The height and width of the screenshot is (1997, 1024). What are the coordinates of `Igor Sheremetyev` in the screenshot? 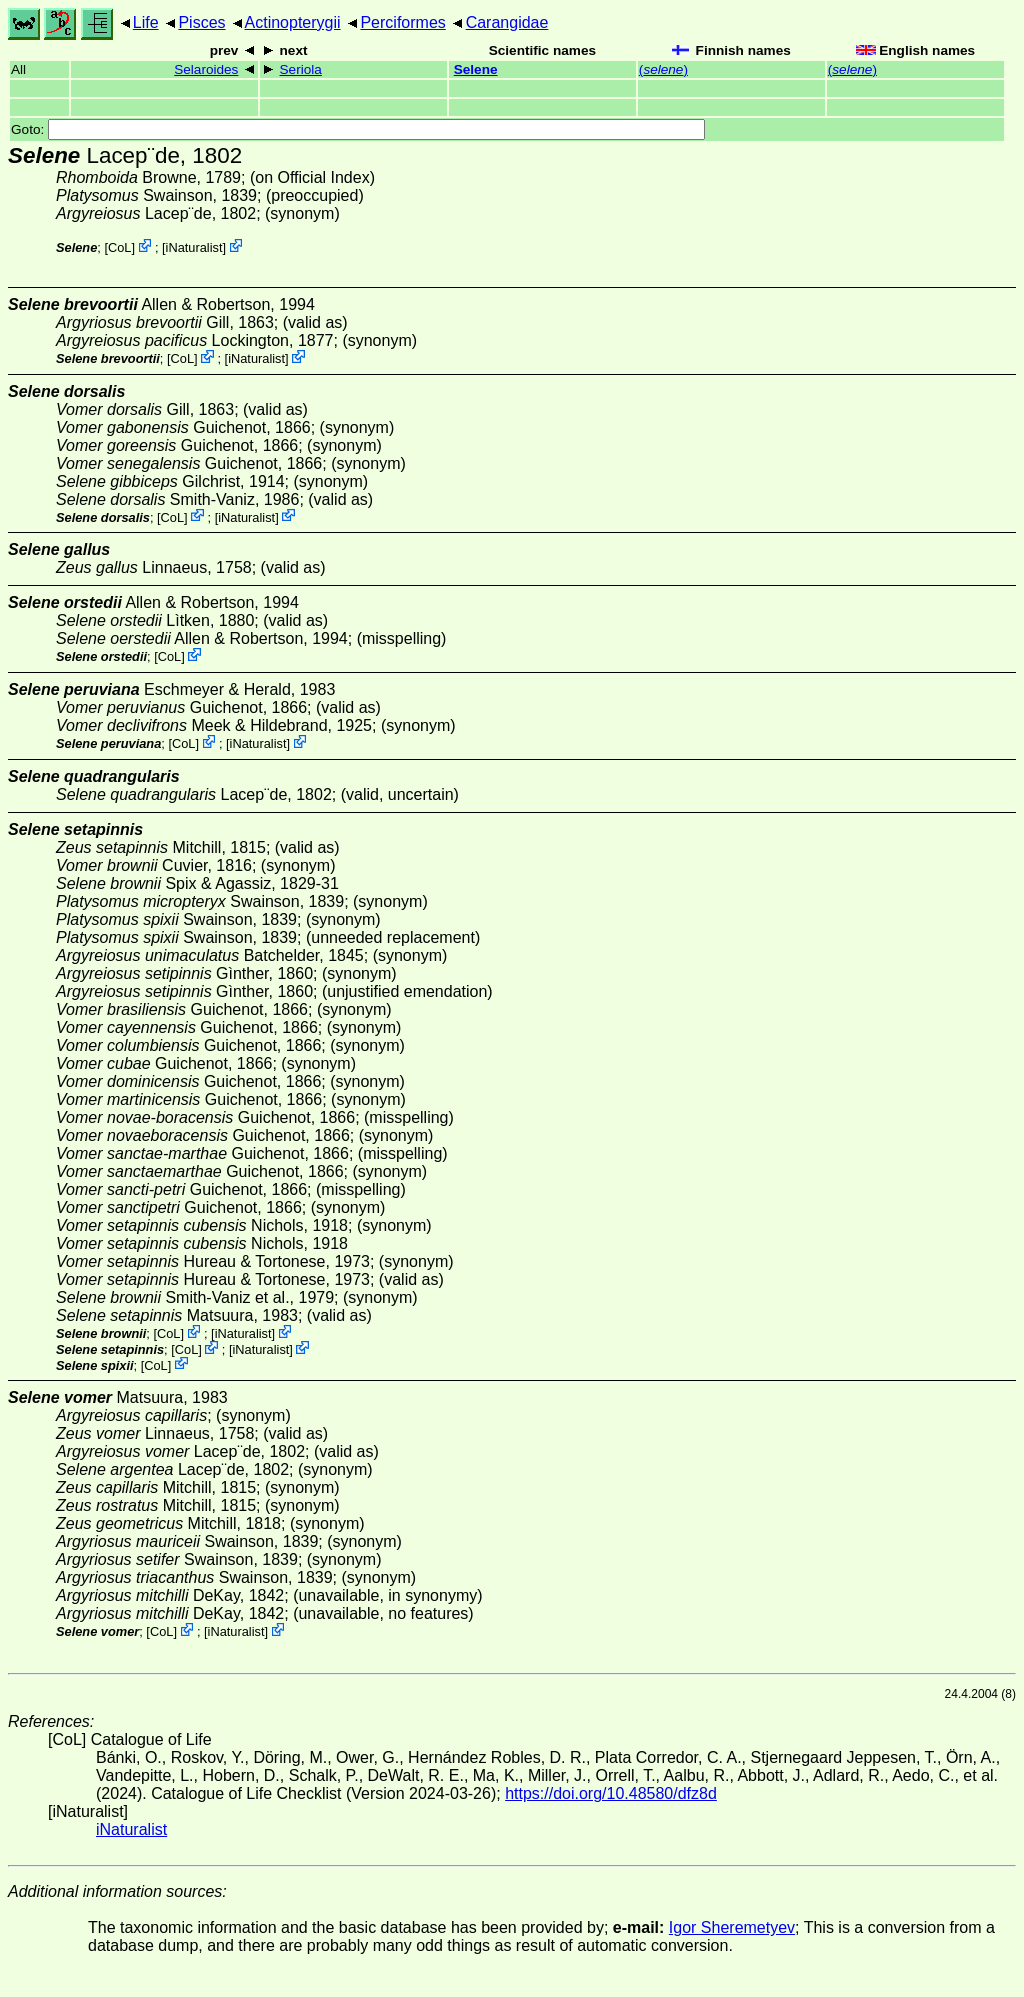 It's located at (732, 1927).